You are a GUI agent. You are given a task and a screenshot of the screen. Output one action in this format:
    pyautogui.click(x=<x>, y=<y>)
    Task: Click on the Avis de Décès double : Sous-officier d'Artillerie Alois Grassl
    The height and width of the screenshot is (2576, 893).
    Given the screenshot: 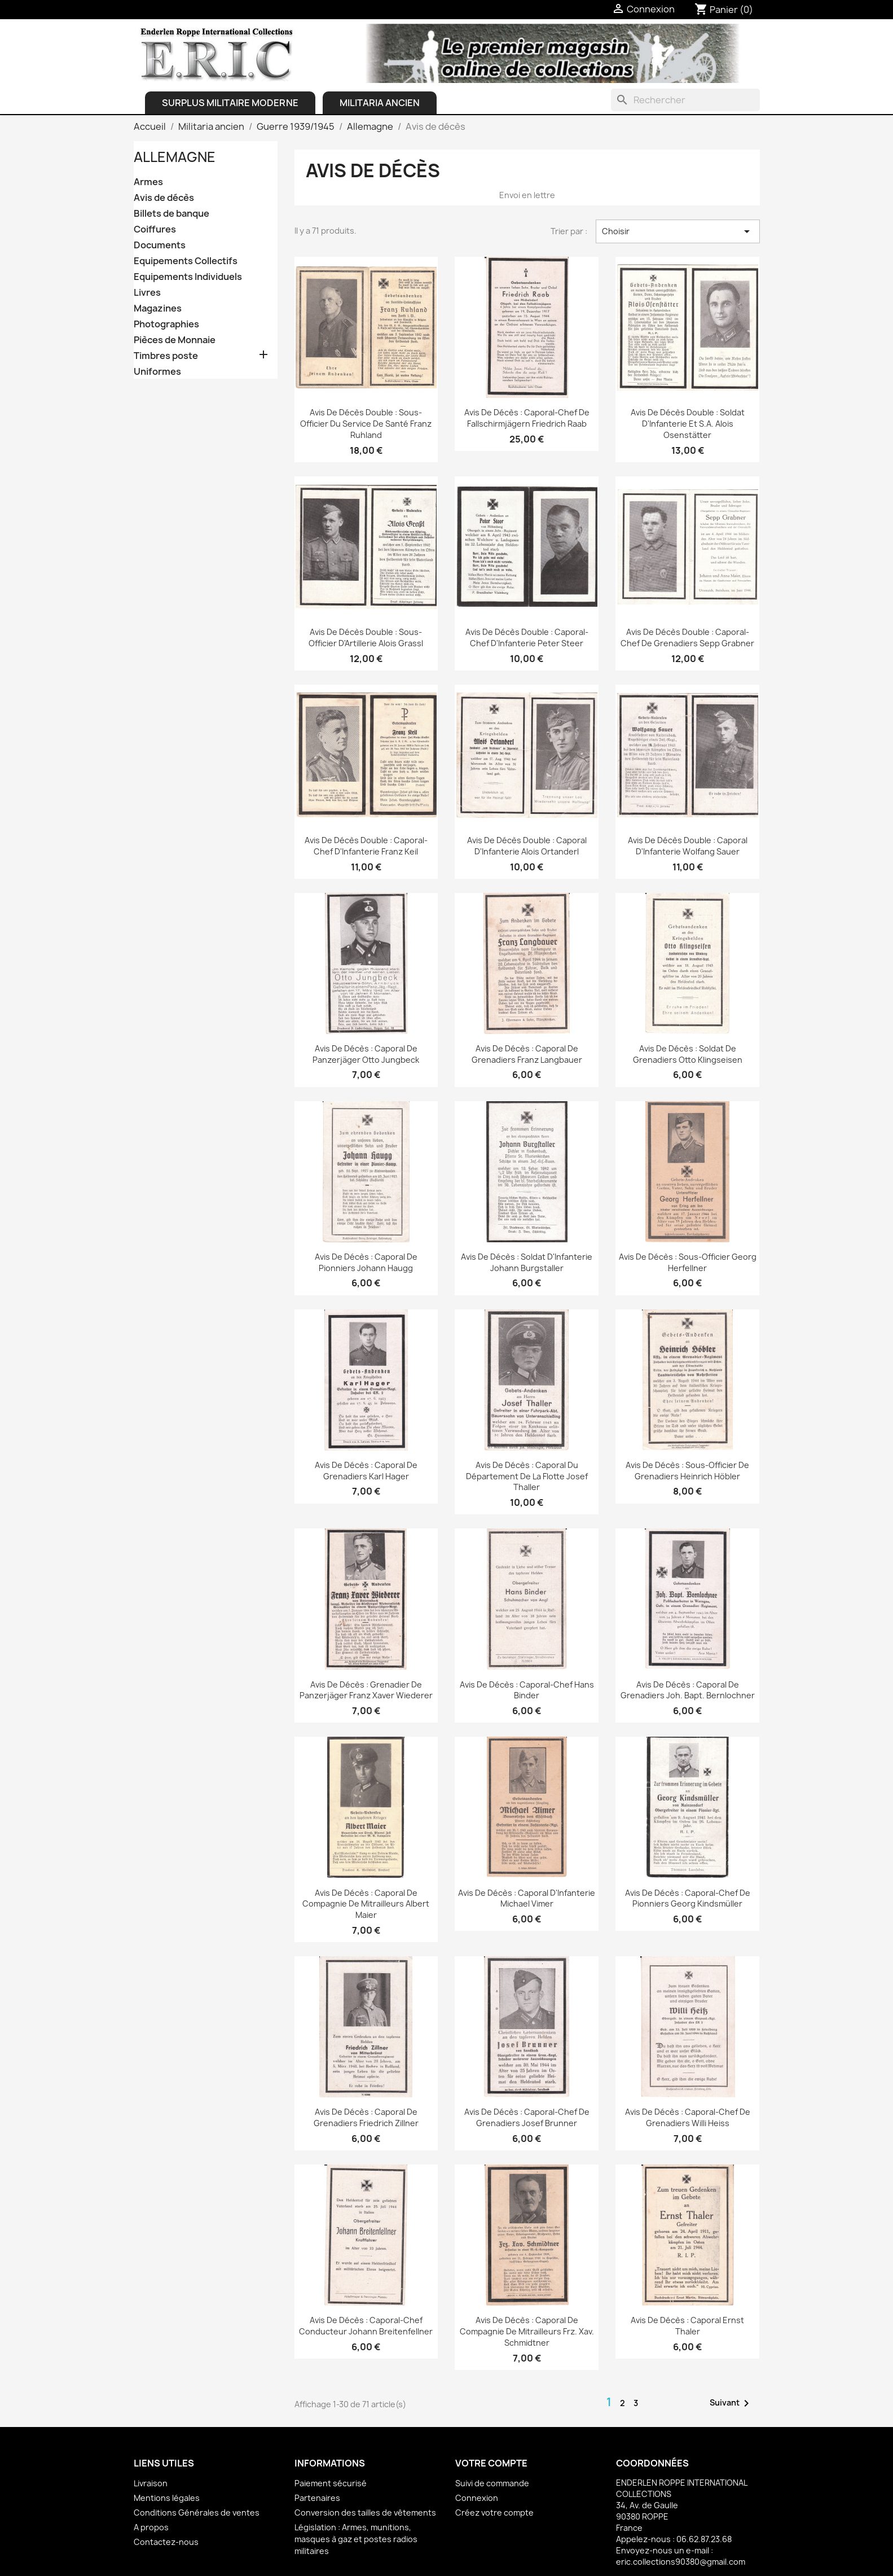 What is the action you would take?
    pyautogui.click(x=366, y=638)
    